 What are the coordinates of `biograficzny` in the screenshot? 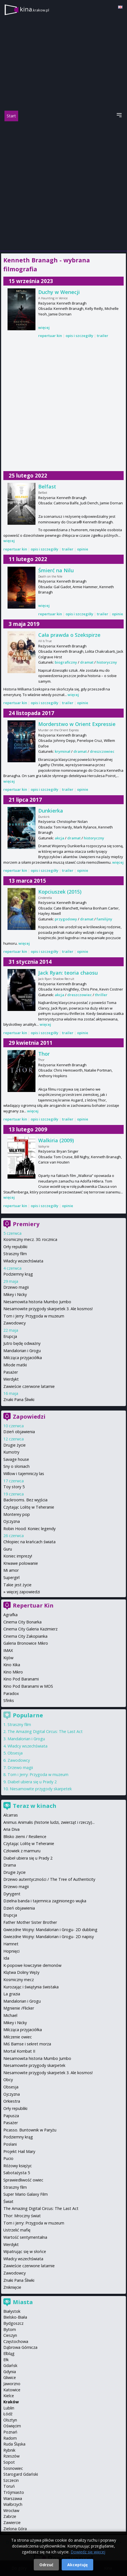 It's located at (66, 662).